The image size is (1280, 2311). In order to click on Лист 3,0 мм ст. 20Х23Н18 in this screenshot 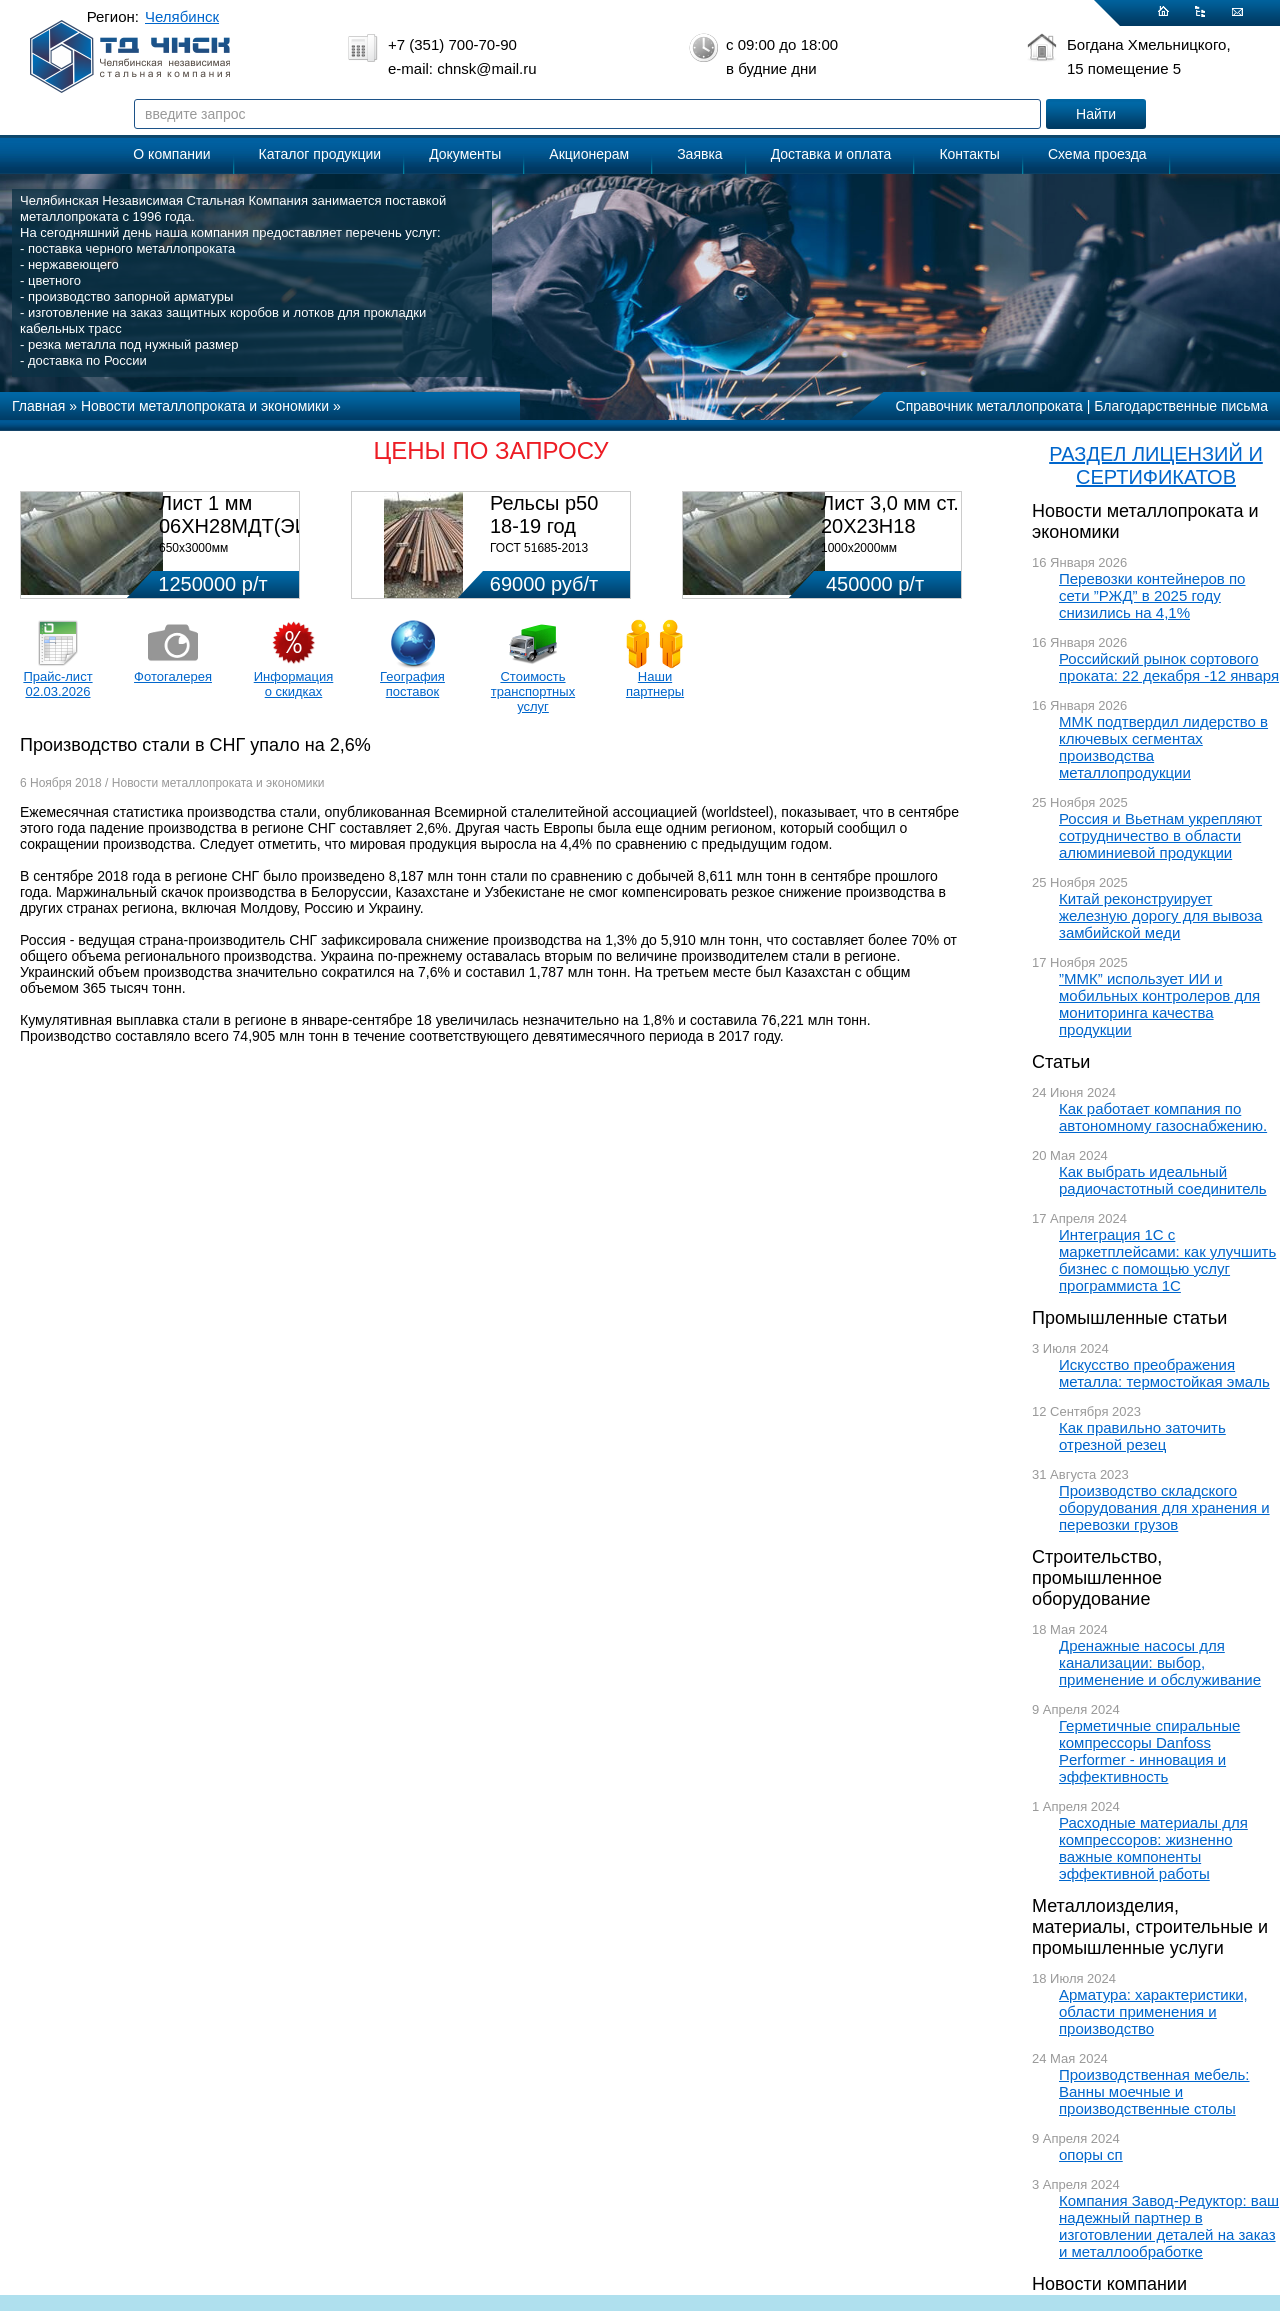, I will do `click(890, 514)`.